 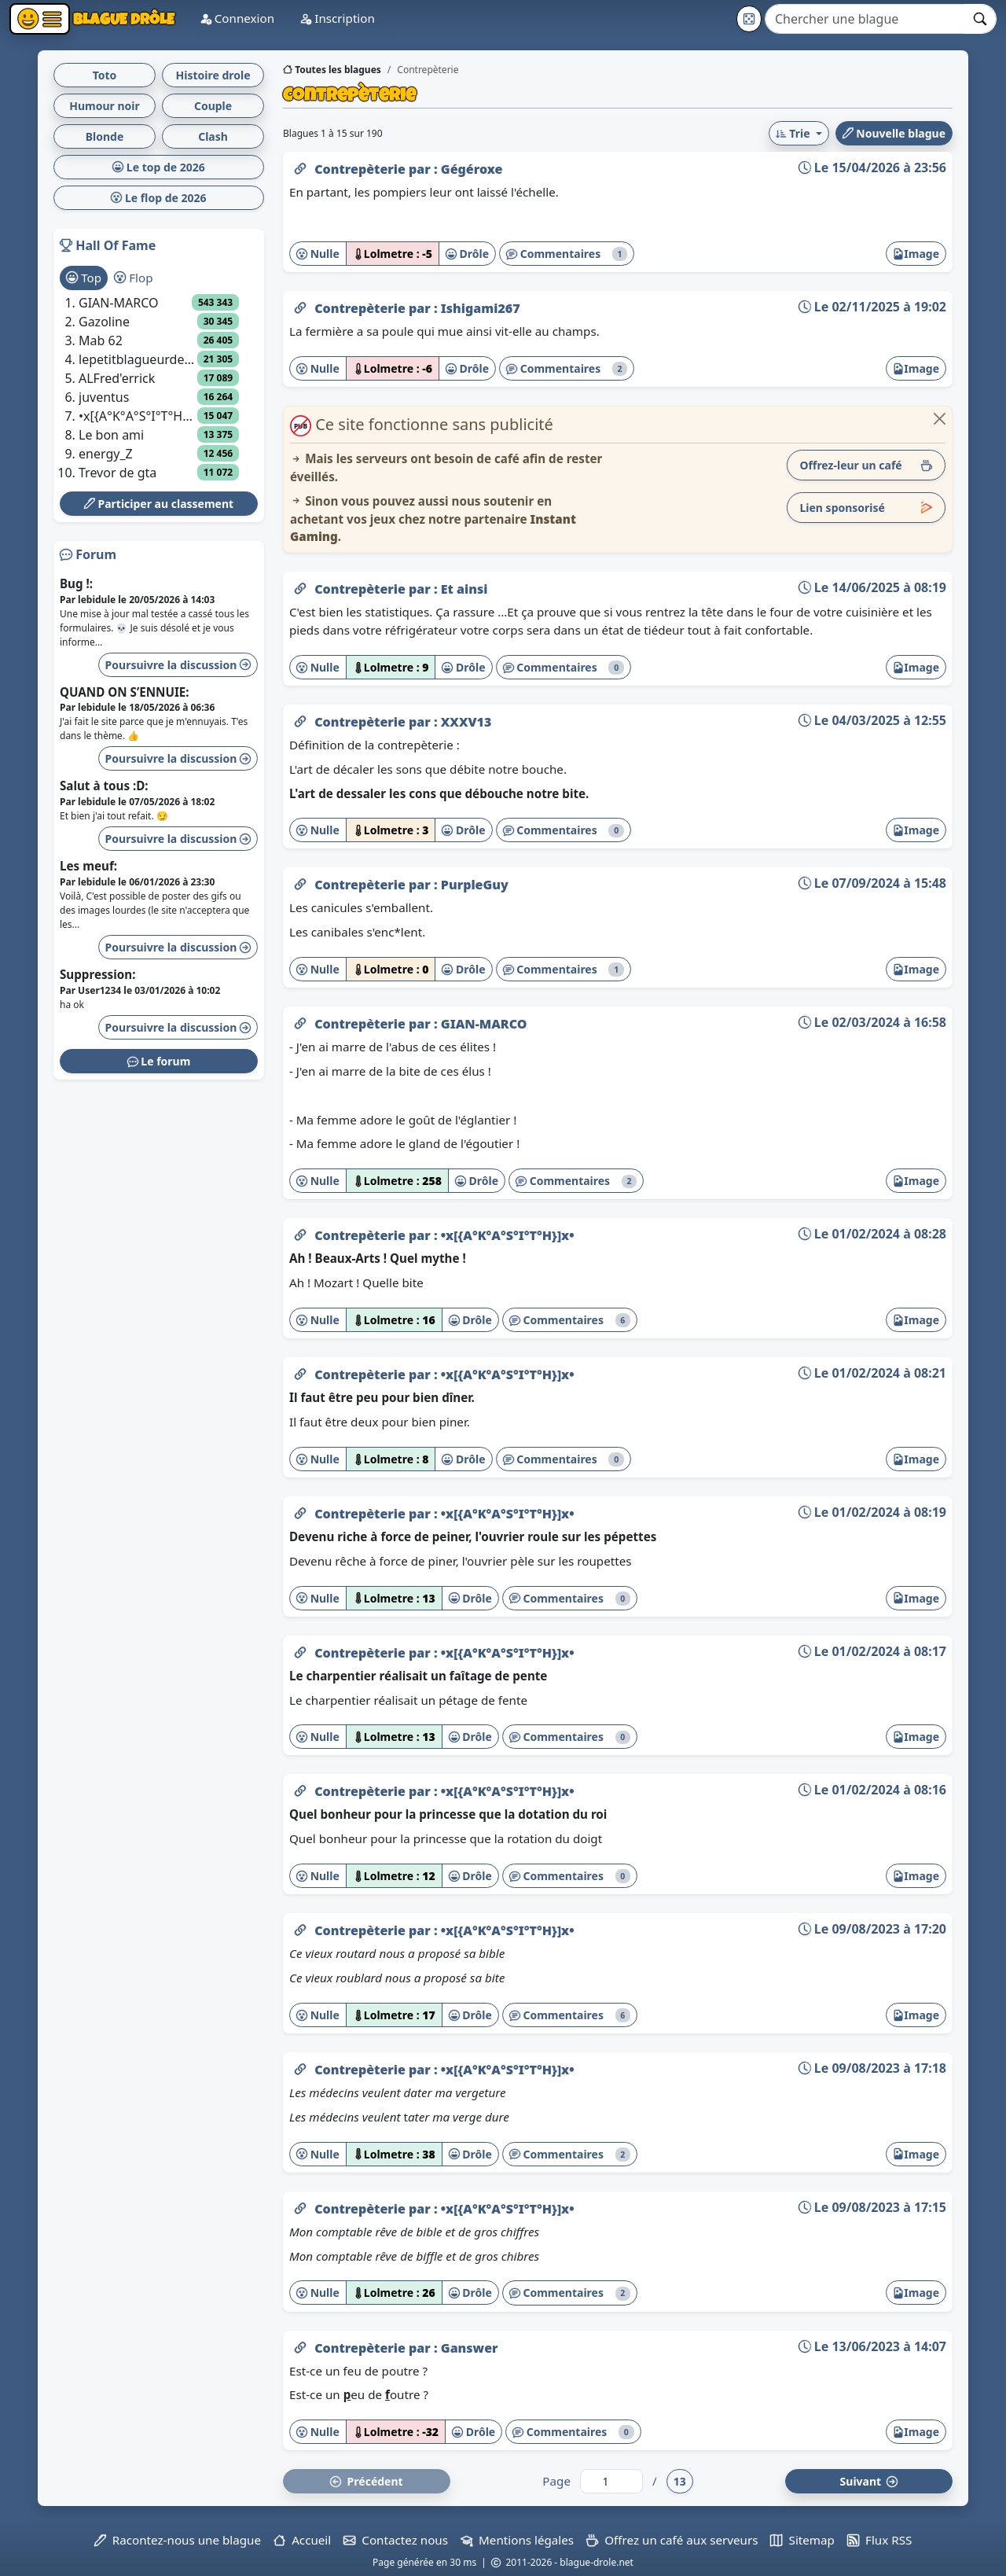 I want to click on Gégéroxe, so click(x=472, y=169).